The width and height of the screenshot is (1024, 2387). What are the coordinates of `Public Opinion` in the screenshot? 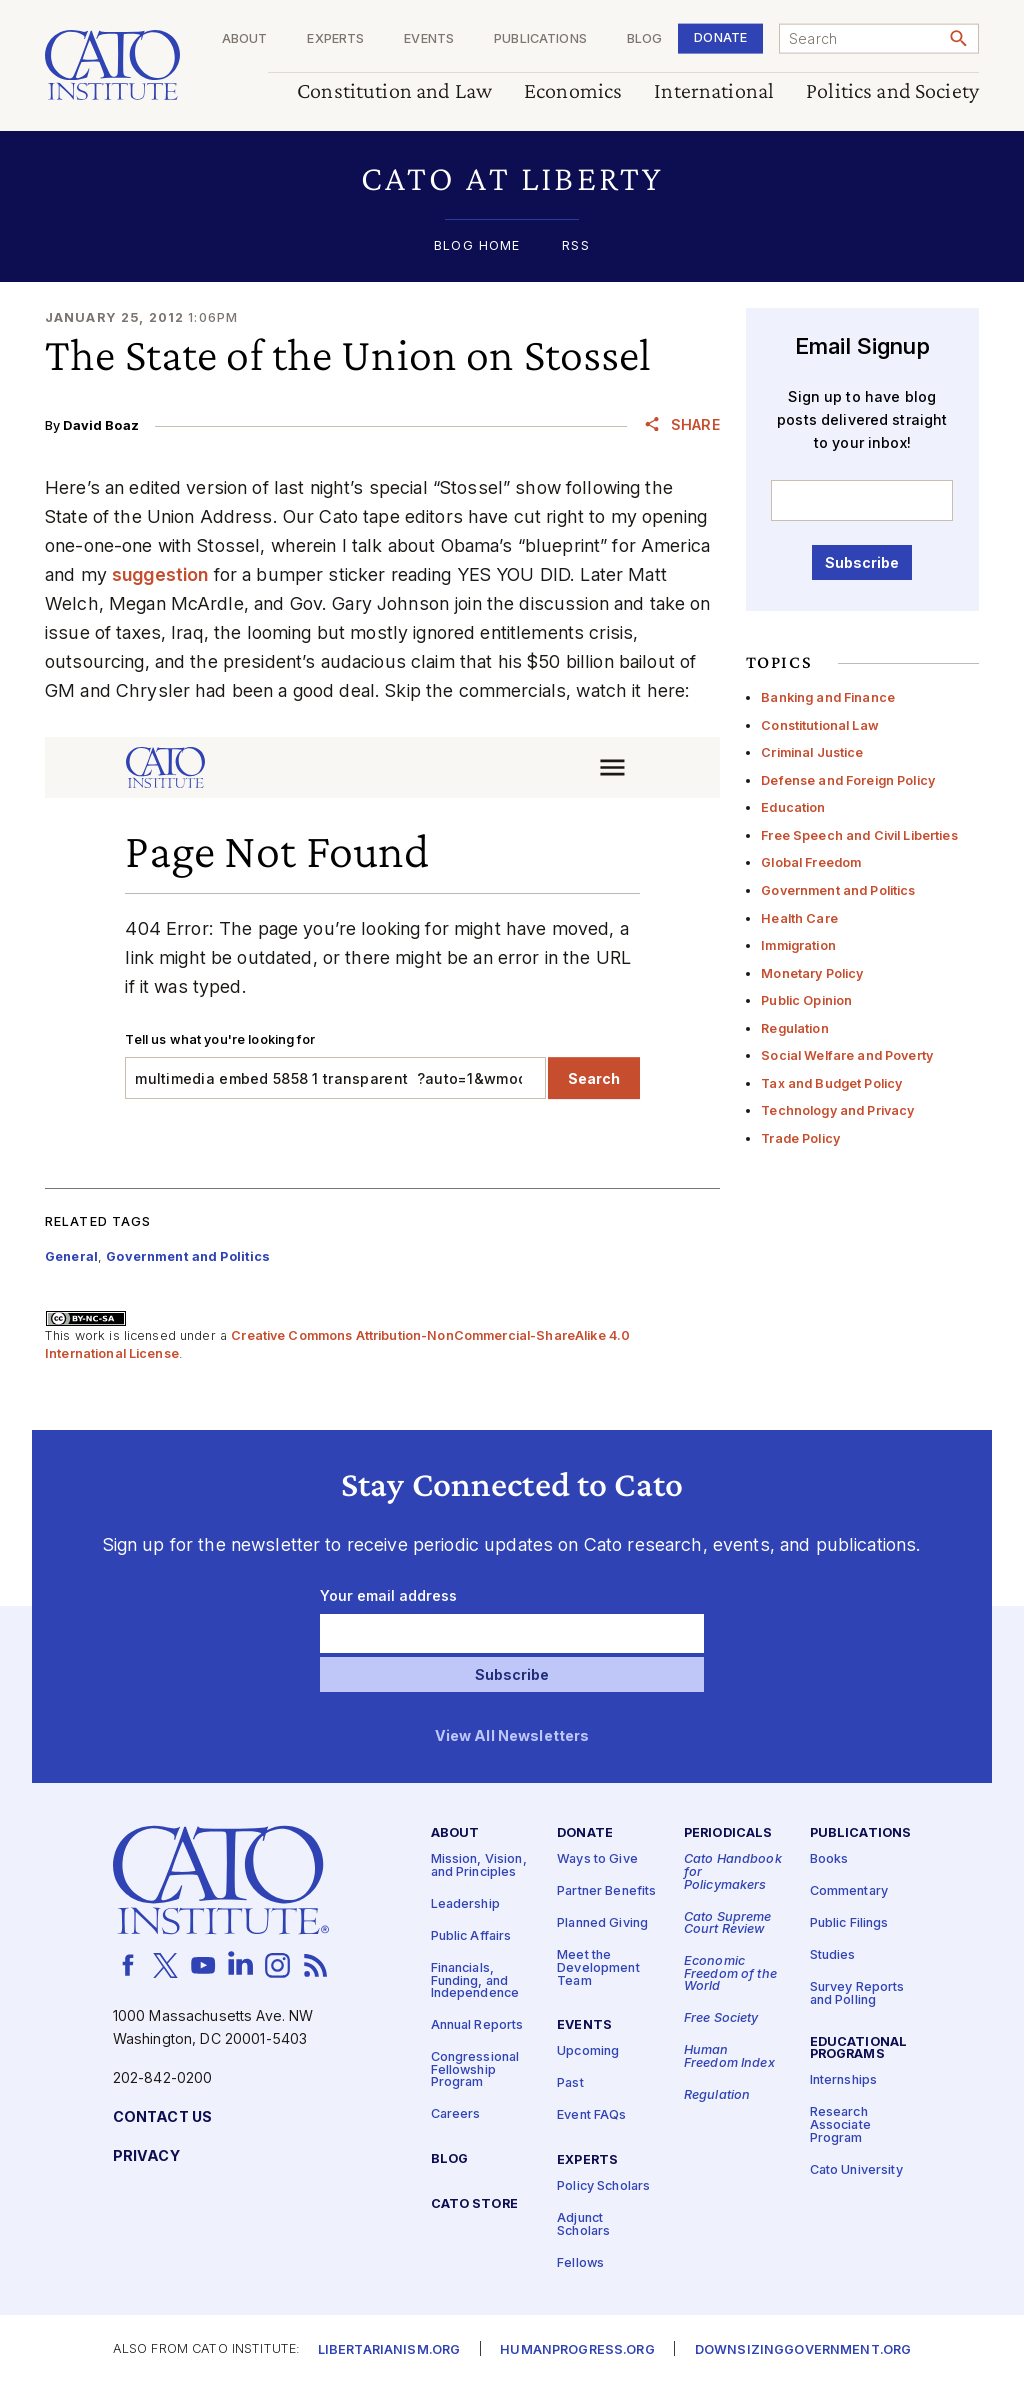 It's located at (806, 1000).